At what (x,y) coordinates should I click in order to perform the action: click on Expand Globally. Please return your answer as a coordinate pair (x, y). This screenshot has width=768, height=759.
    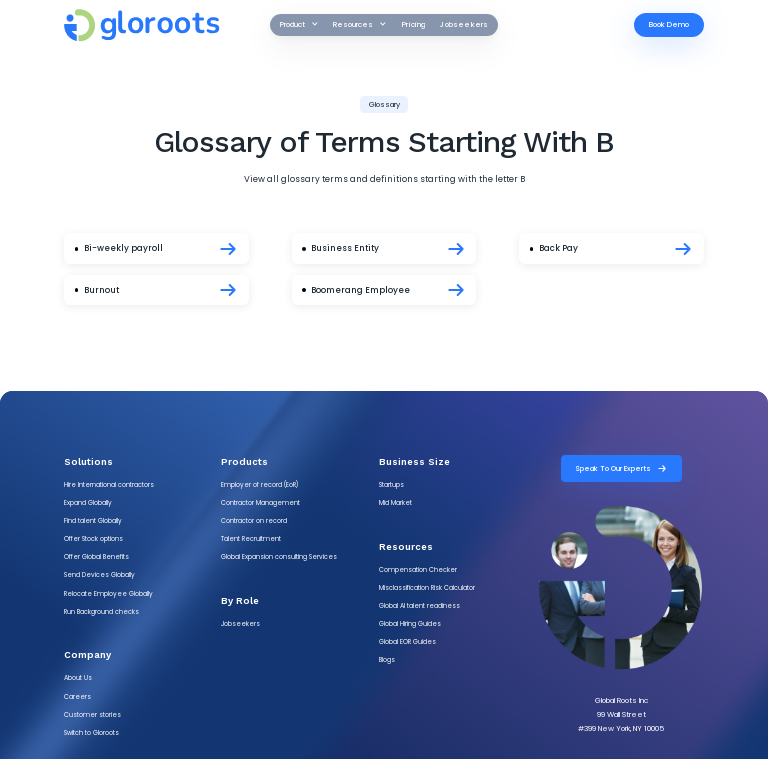
    Looking at the image, I should click on (88, 502).